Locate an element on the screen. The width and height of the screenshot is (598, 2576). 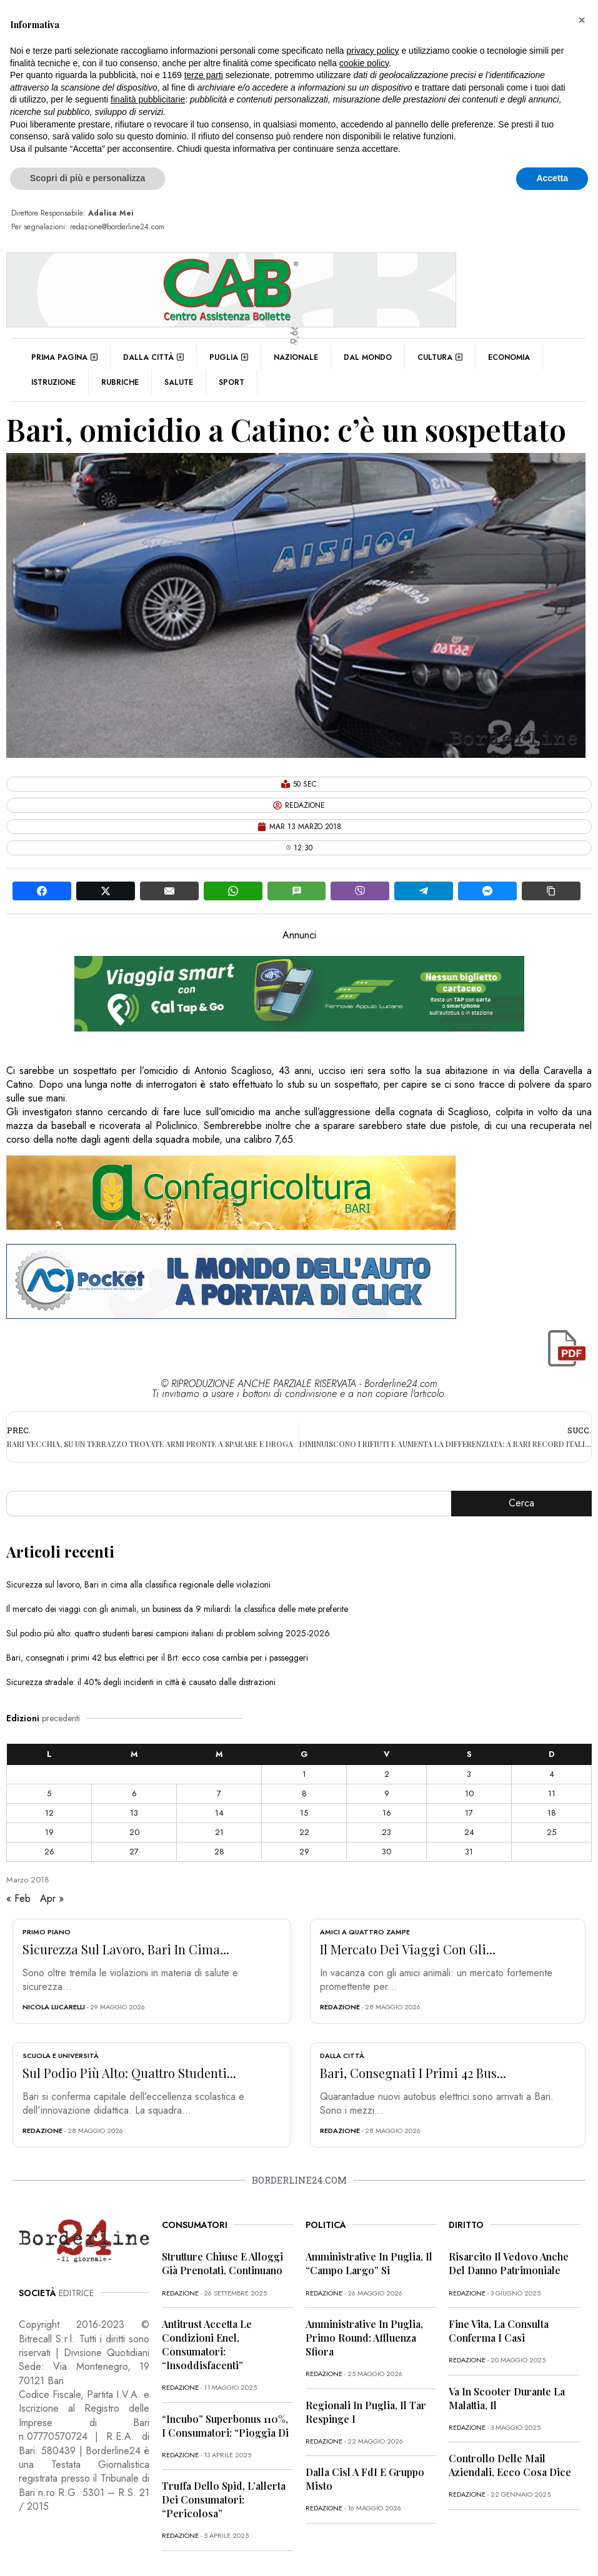
Dal mondo is located at coordinates (368, 357).